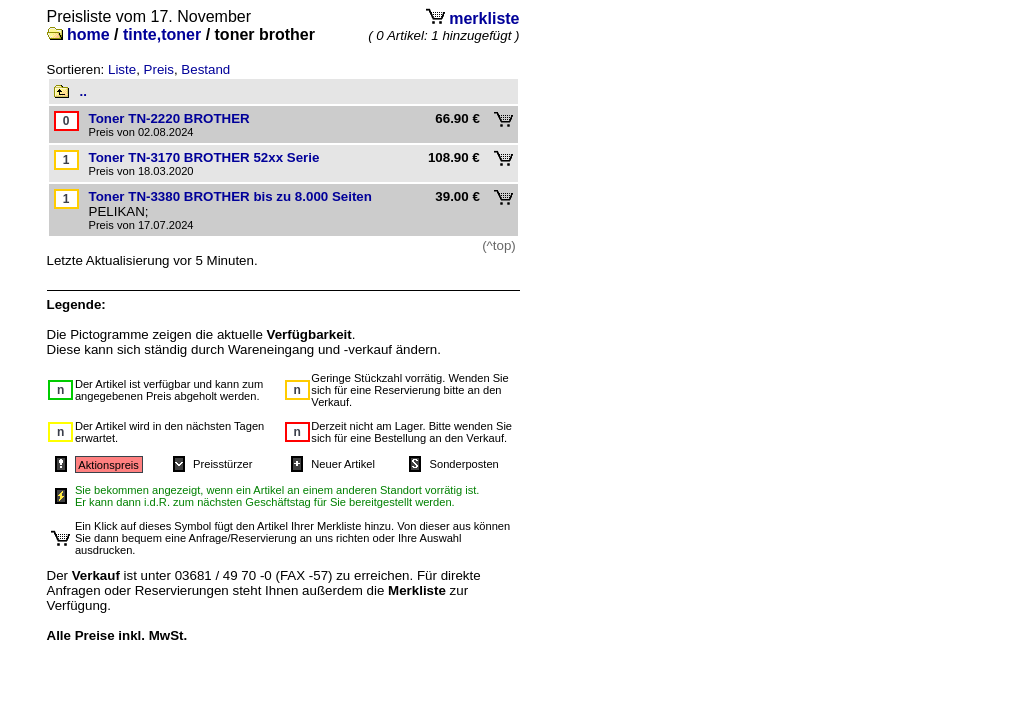  Describe the element at coordinates (76, 304) in the screenshot. I see `Legende:` at that location.